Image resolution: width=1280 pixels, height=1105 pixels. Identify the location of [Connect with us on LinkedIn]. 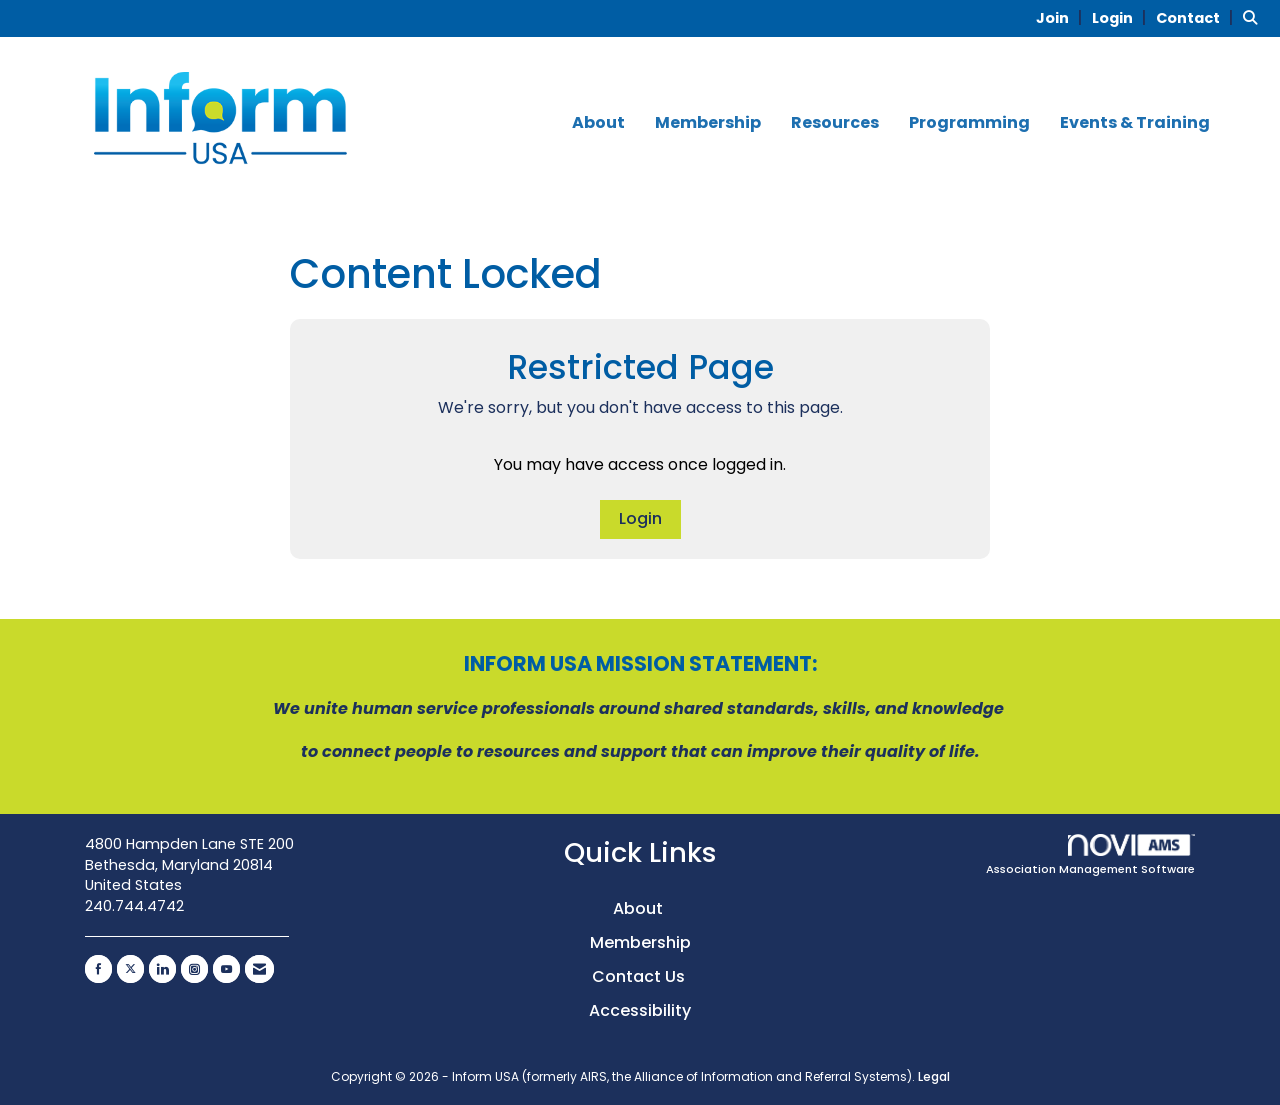
(162, 969).